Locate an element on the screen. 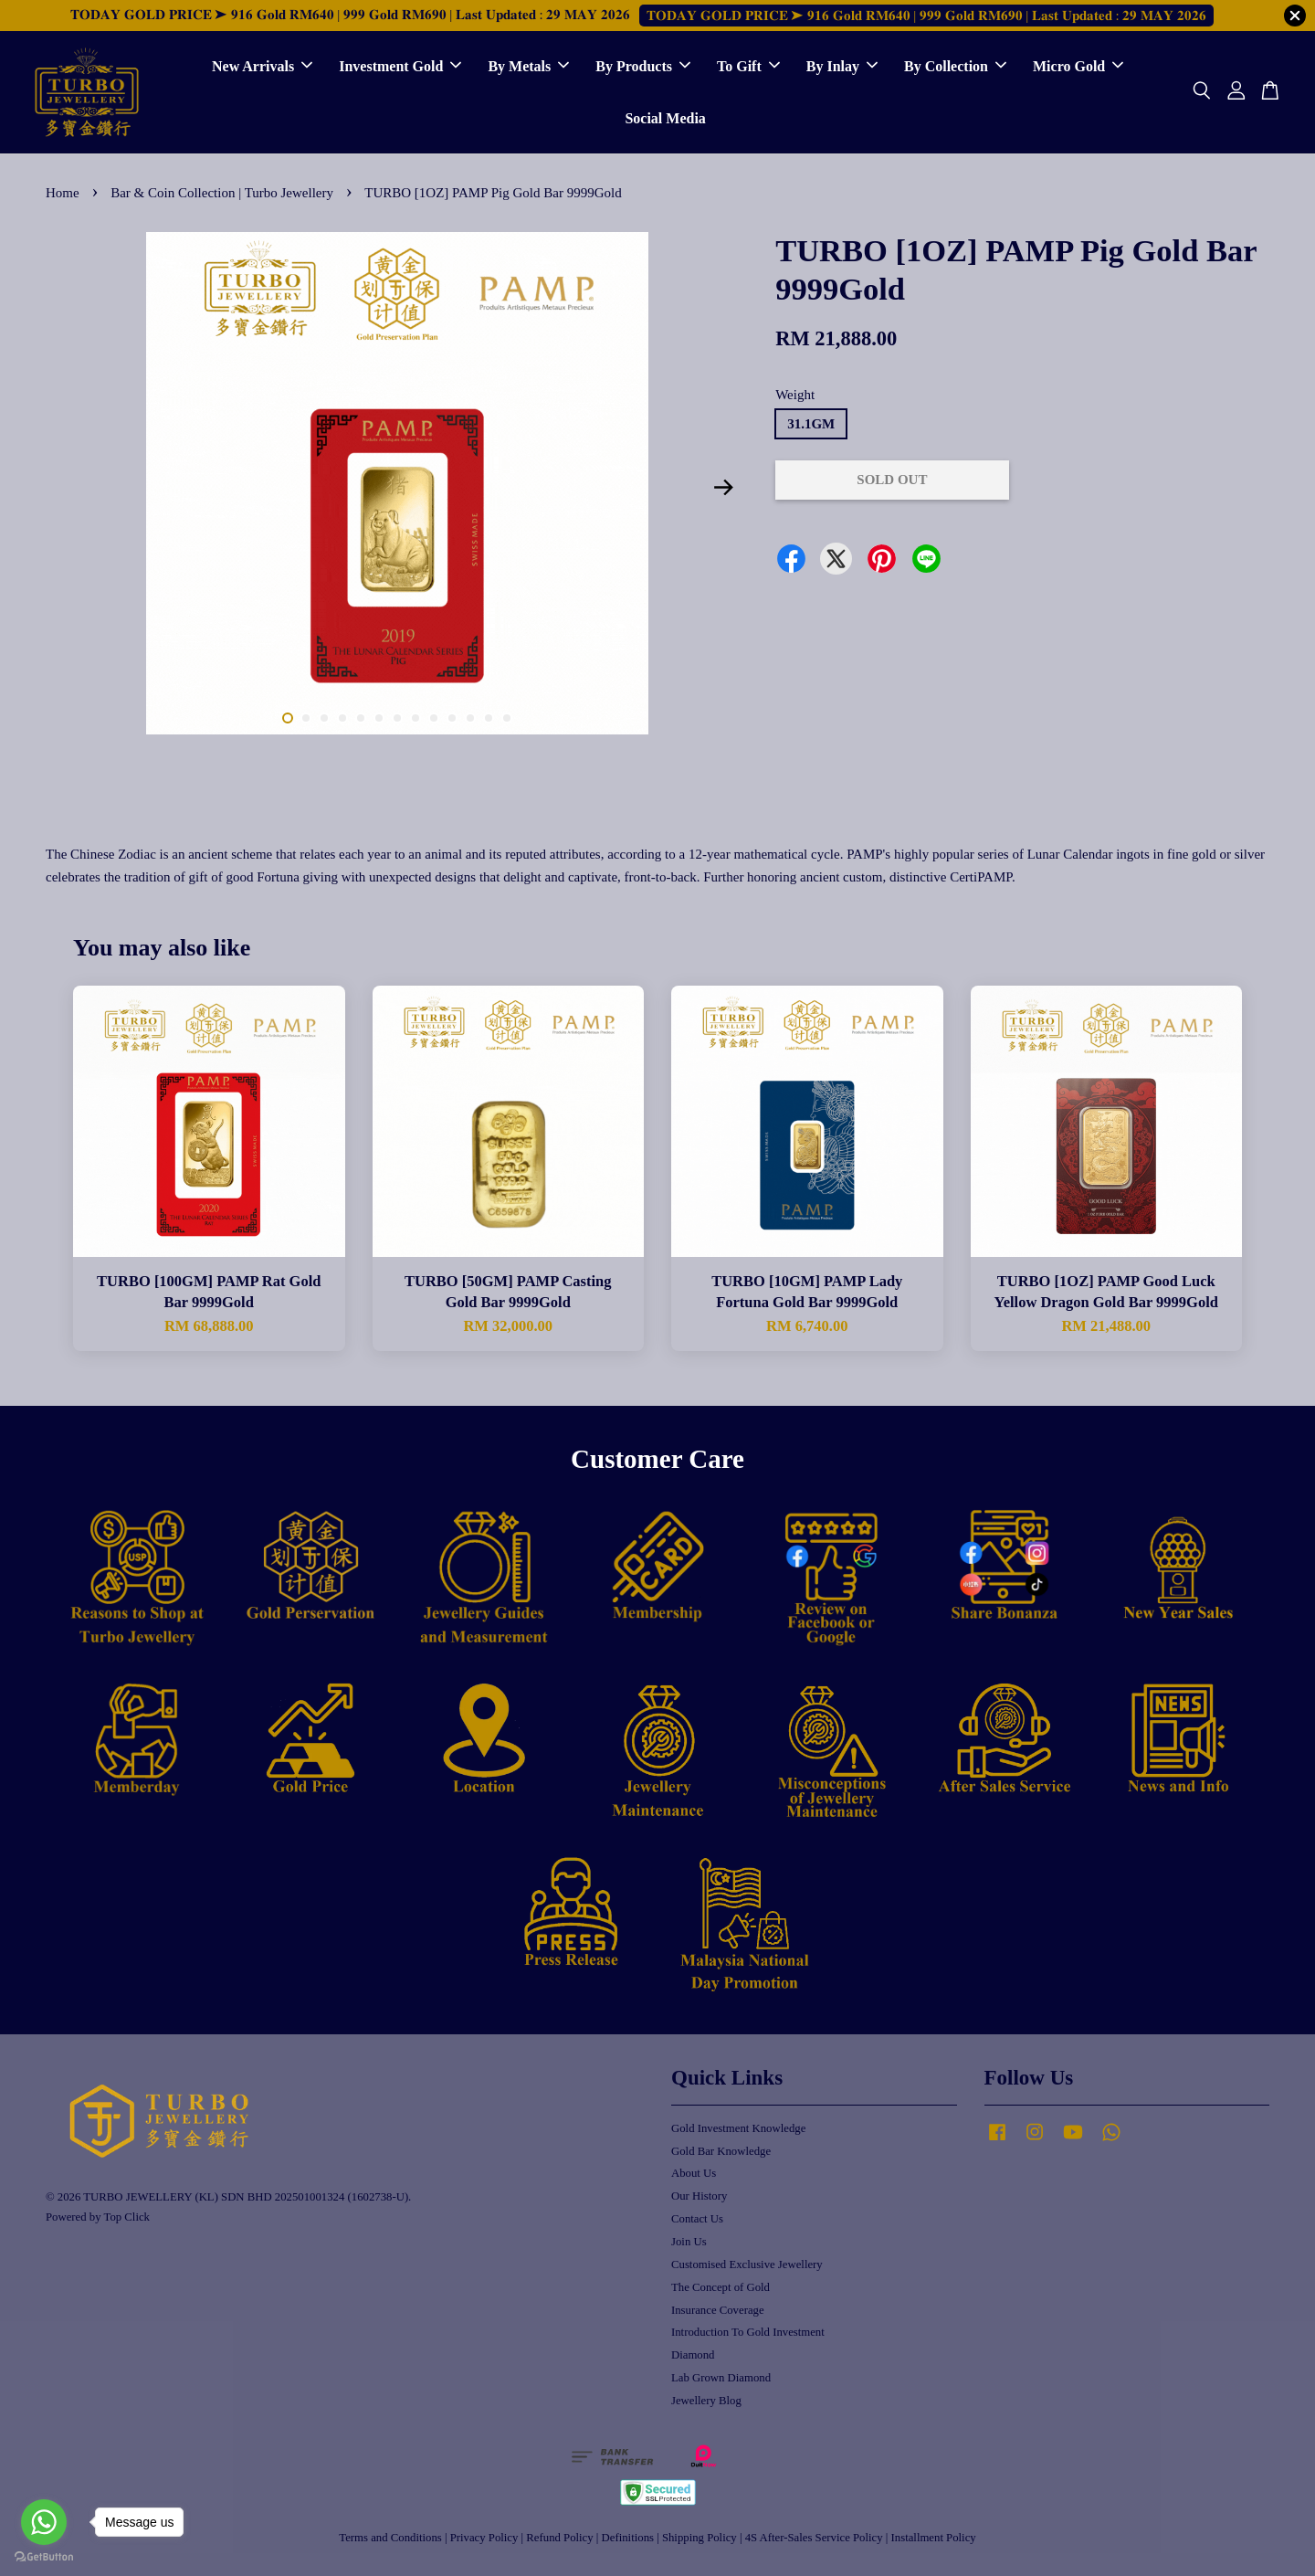 This screenshot has width=1315, height=2576. Gold Bar Knowledge is located at coordinates (721, 2151).